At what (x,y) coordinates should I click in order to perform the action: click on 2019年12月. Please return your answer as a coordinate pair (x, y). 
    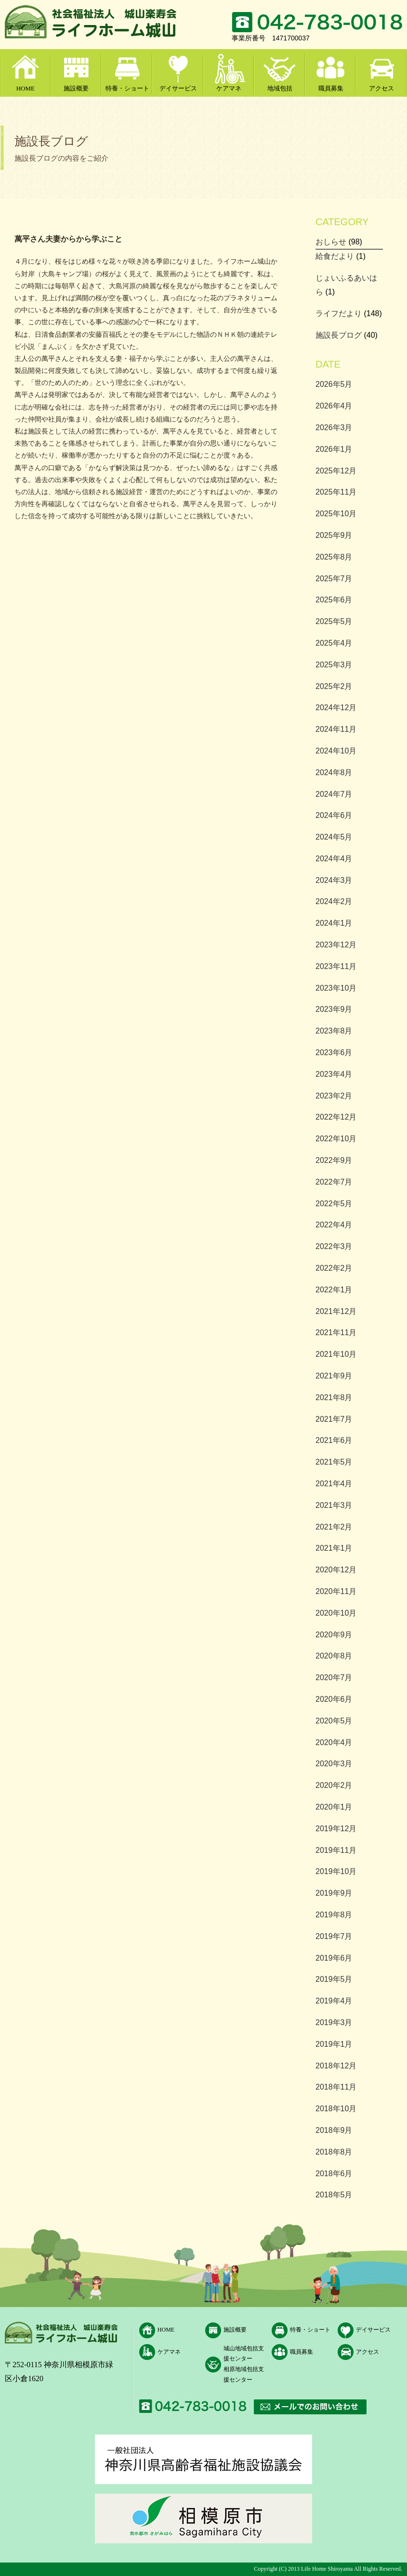
    Looking at the image, I should click on (335, 1828).